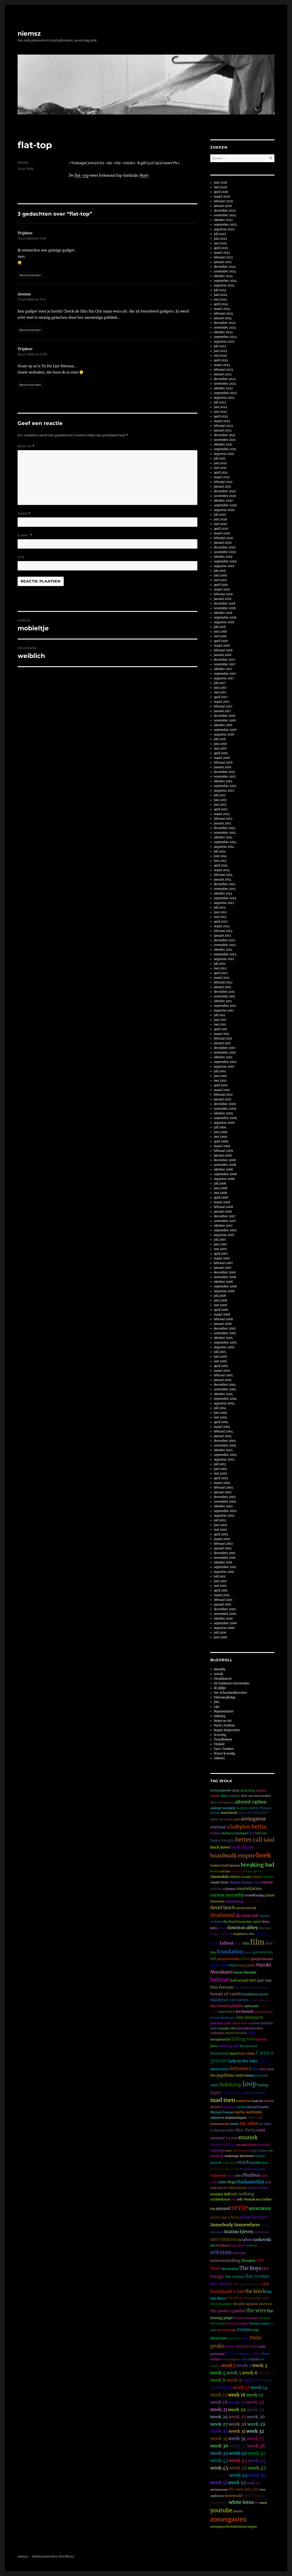 Image resolution: width=292 pixels, height=2576 pixels. I want to click on oktober 2017, so click(223, 669).